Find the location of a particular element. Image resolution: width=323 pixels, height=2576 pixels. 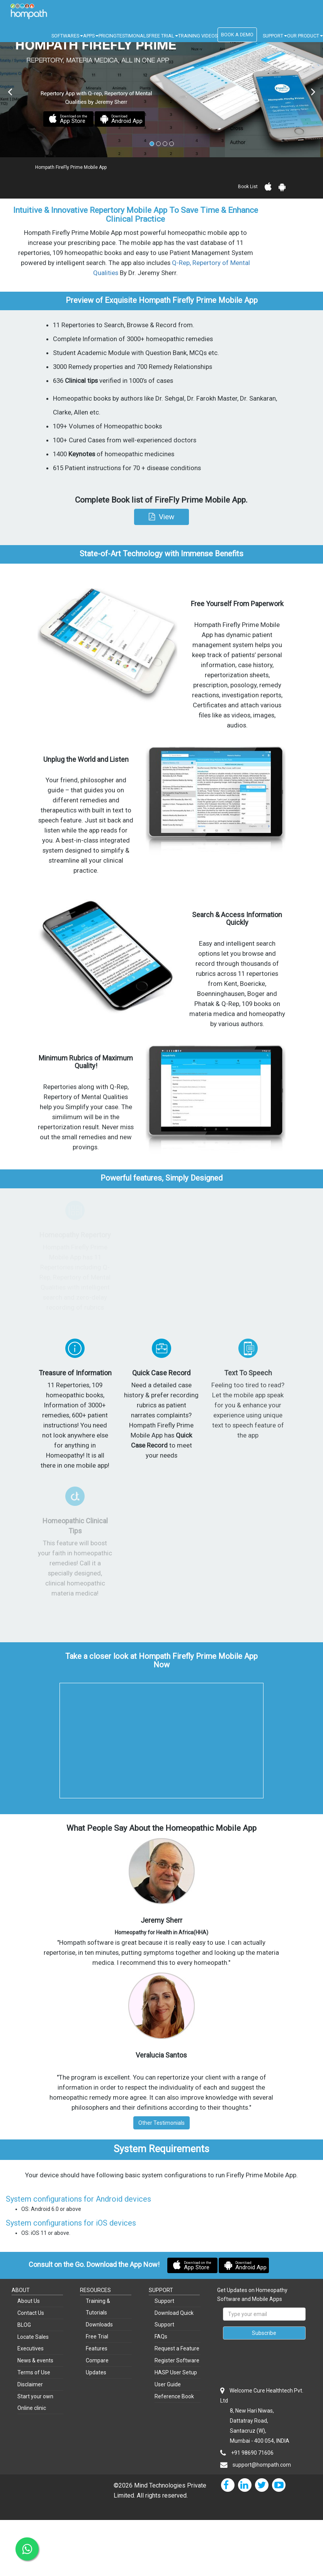

Other Testimonials [button] is located at coordinates (161, 2123).